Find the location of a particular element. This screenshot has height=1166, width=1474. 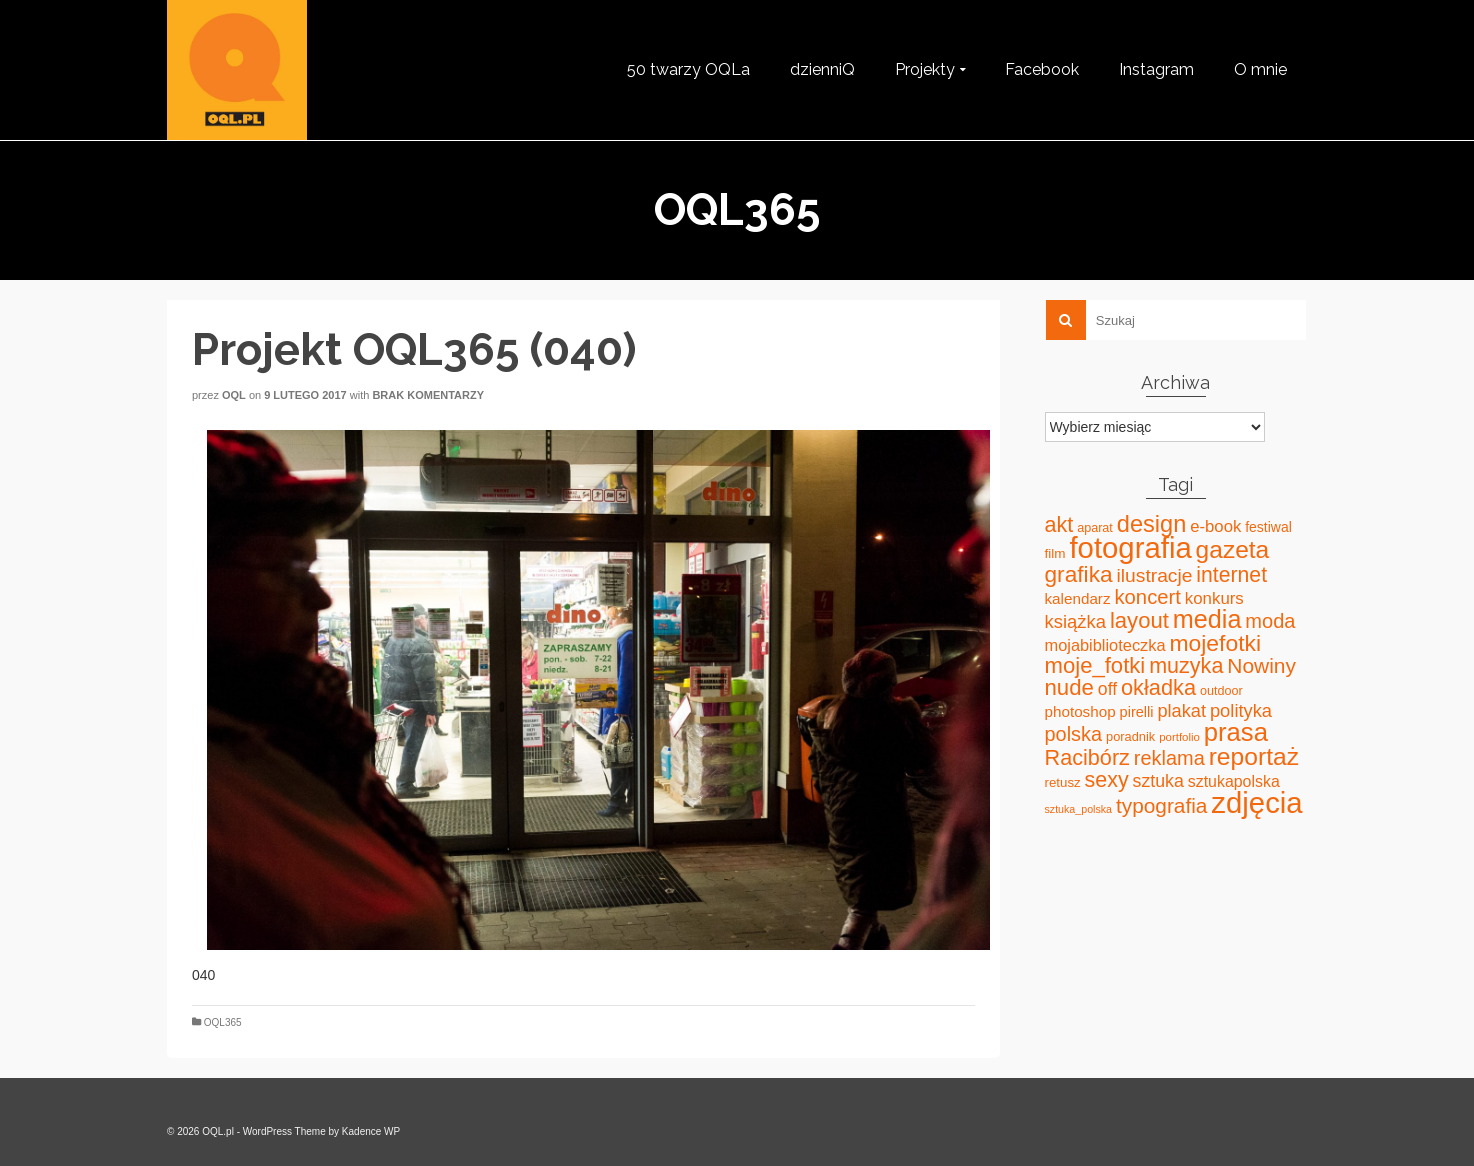

film [film (22 elementy)] is located at coordinates (1055, 553).